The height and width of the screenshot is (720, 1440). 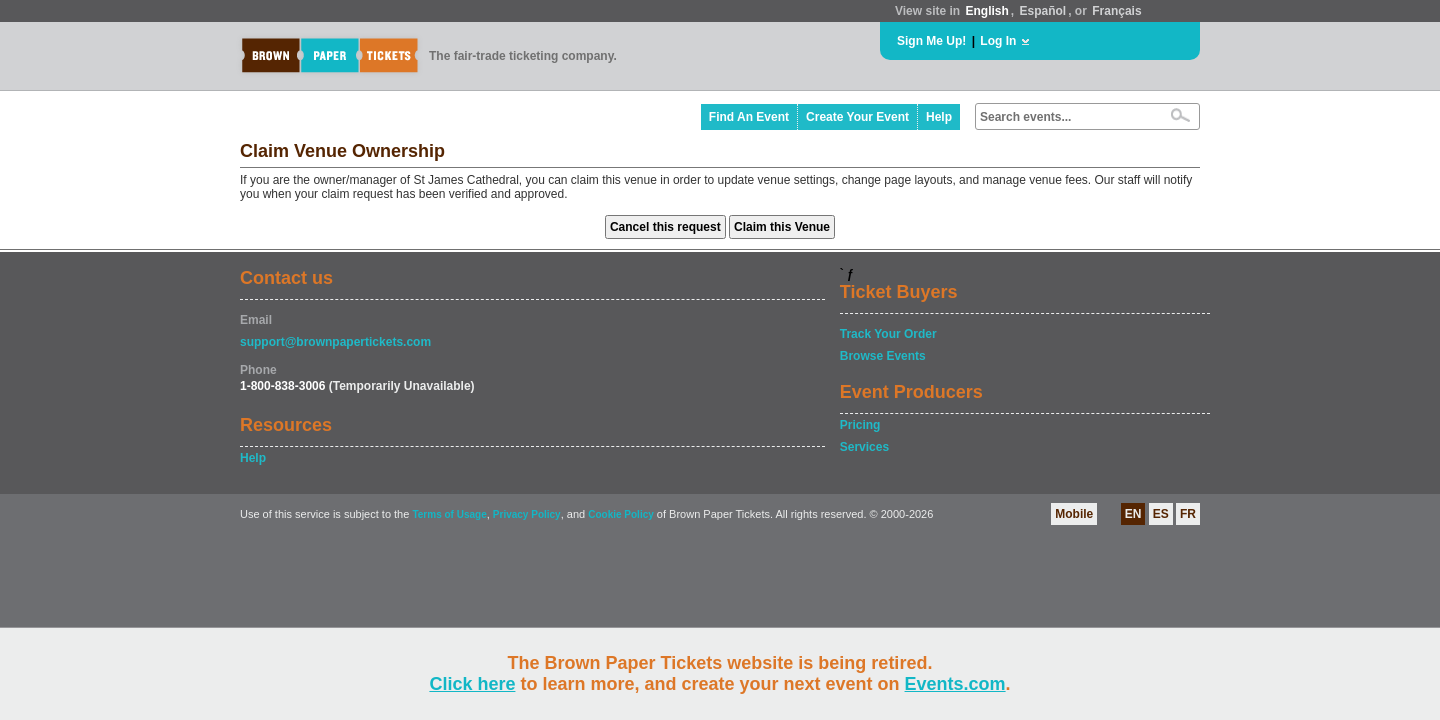 What do you see at coordinates (998, 41) in the screenshot?
I see `Log In` at bounding box center [998, 41].